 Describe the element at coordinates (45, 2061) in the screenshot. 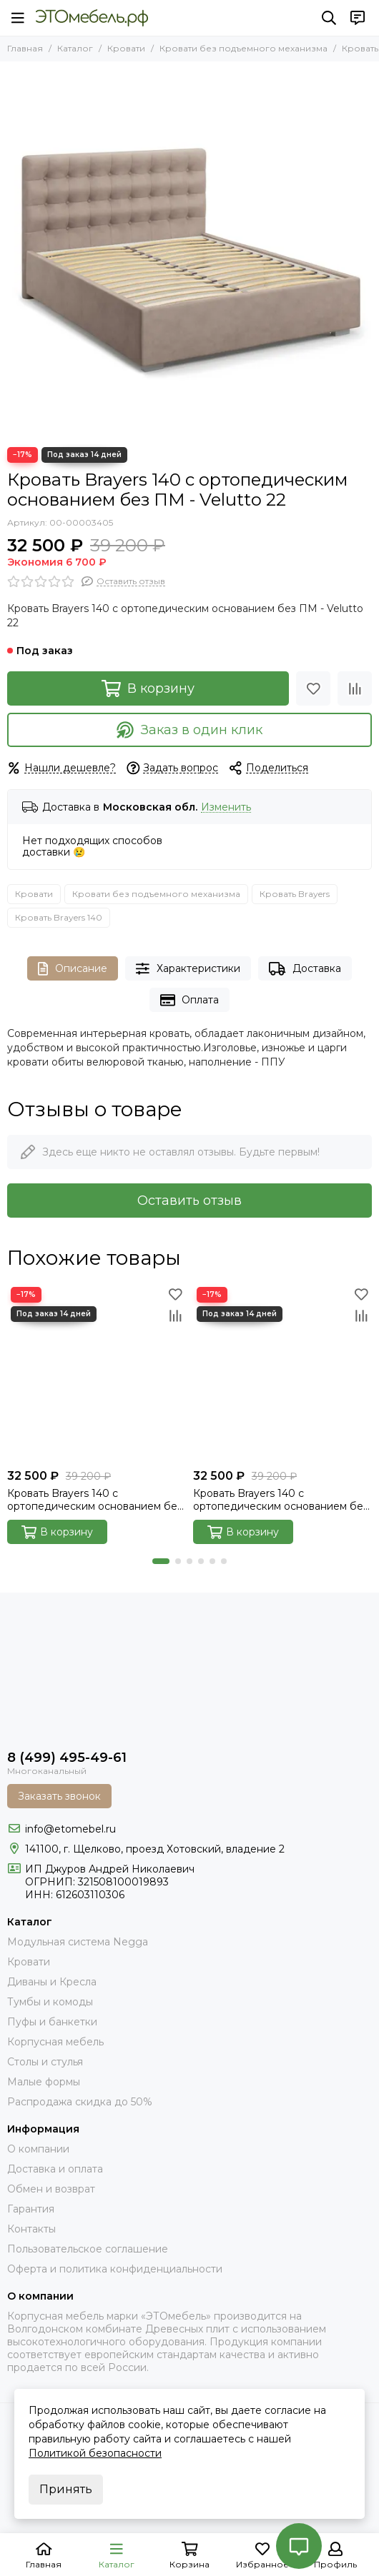

I see `Столы и стулья` at that location.